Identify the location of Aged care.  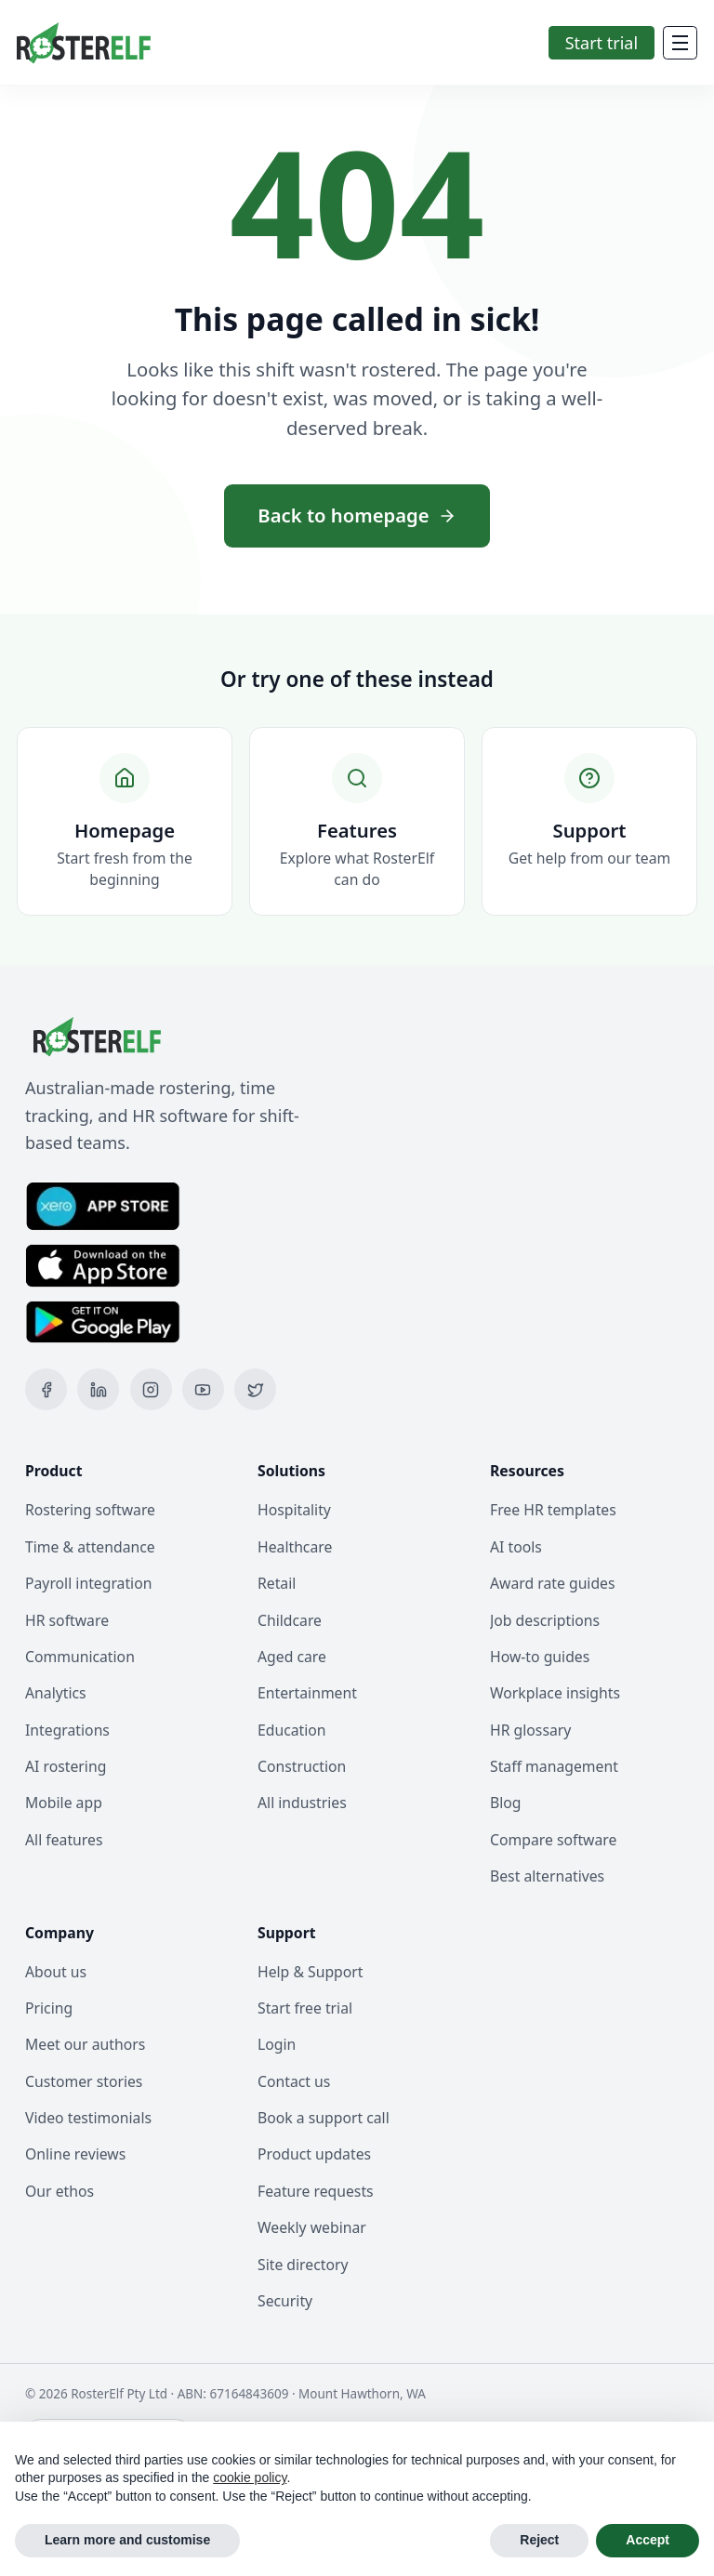
(292, 1656).